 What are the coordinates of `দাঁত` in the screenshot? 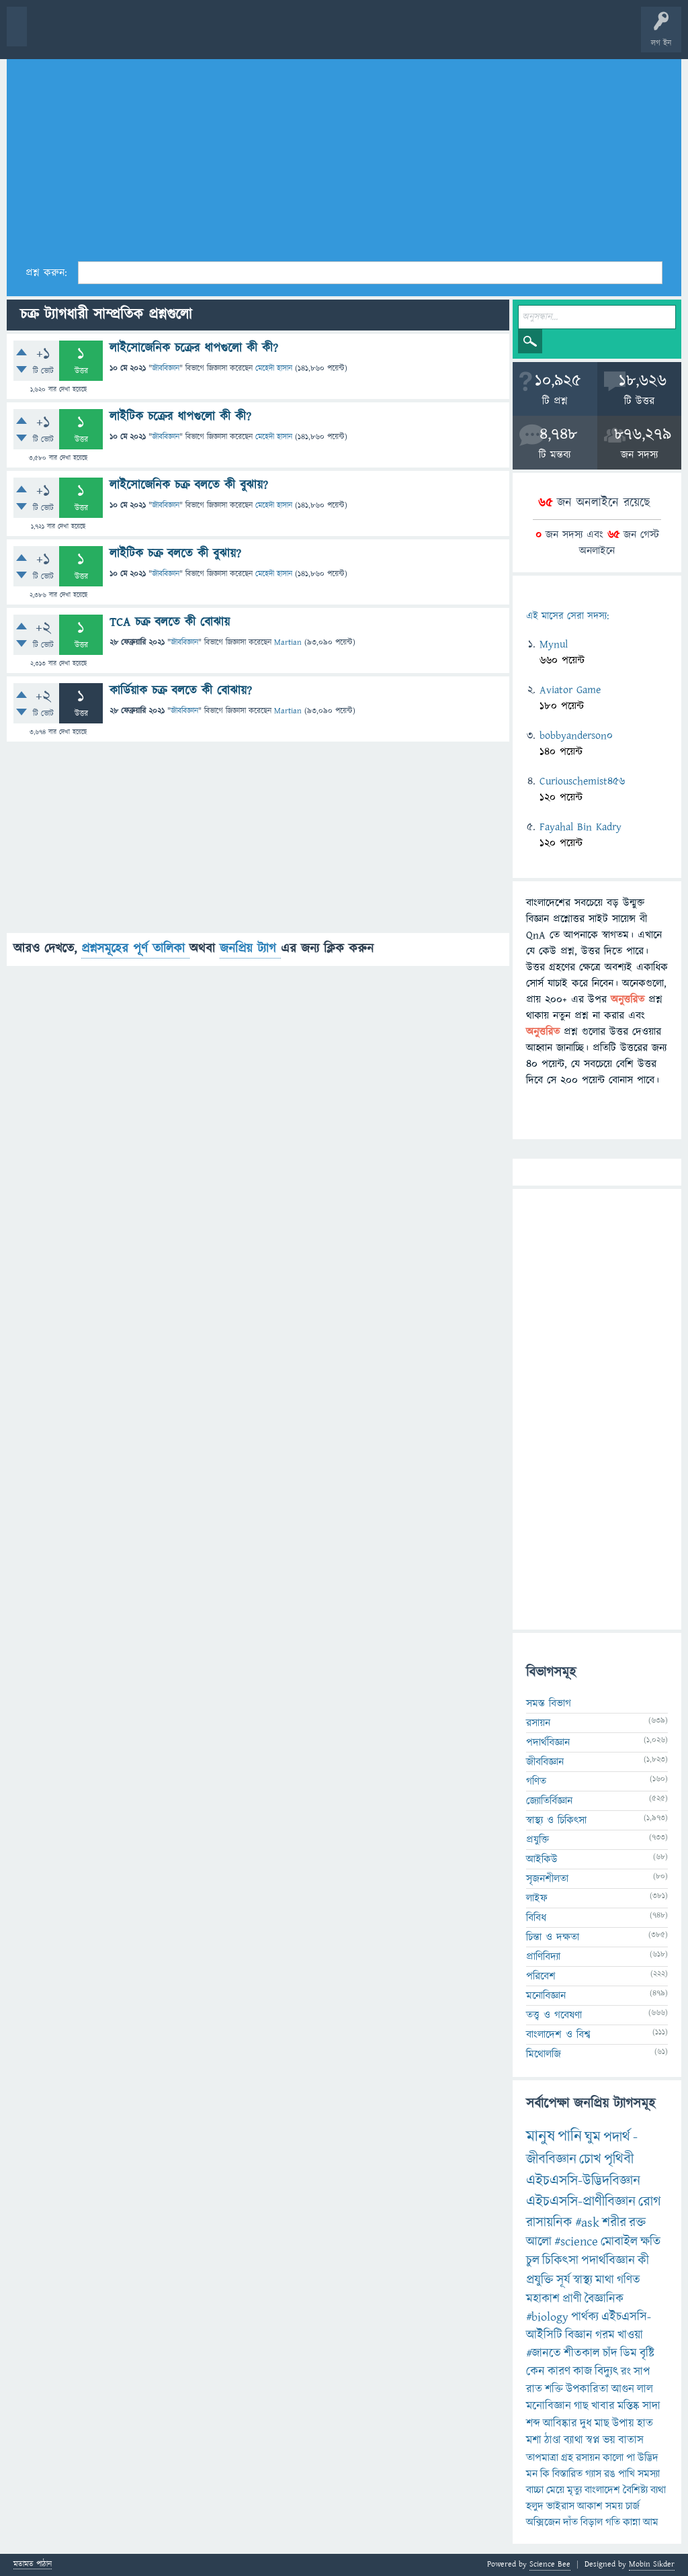 It's located at (570, 2522).